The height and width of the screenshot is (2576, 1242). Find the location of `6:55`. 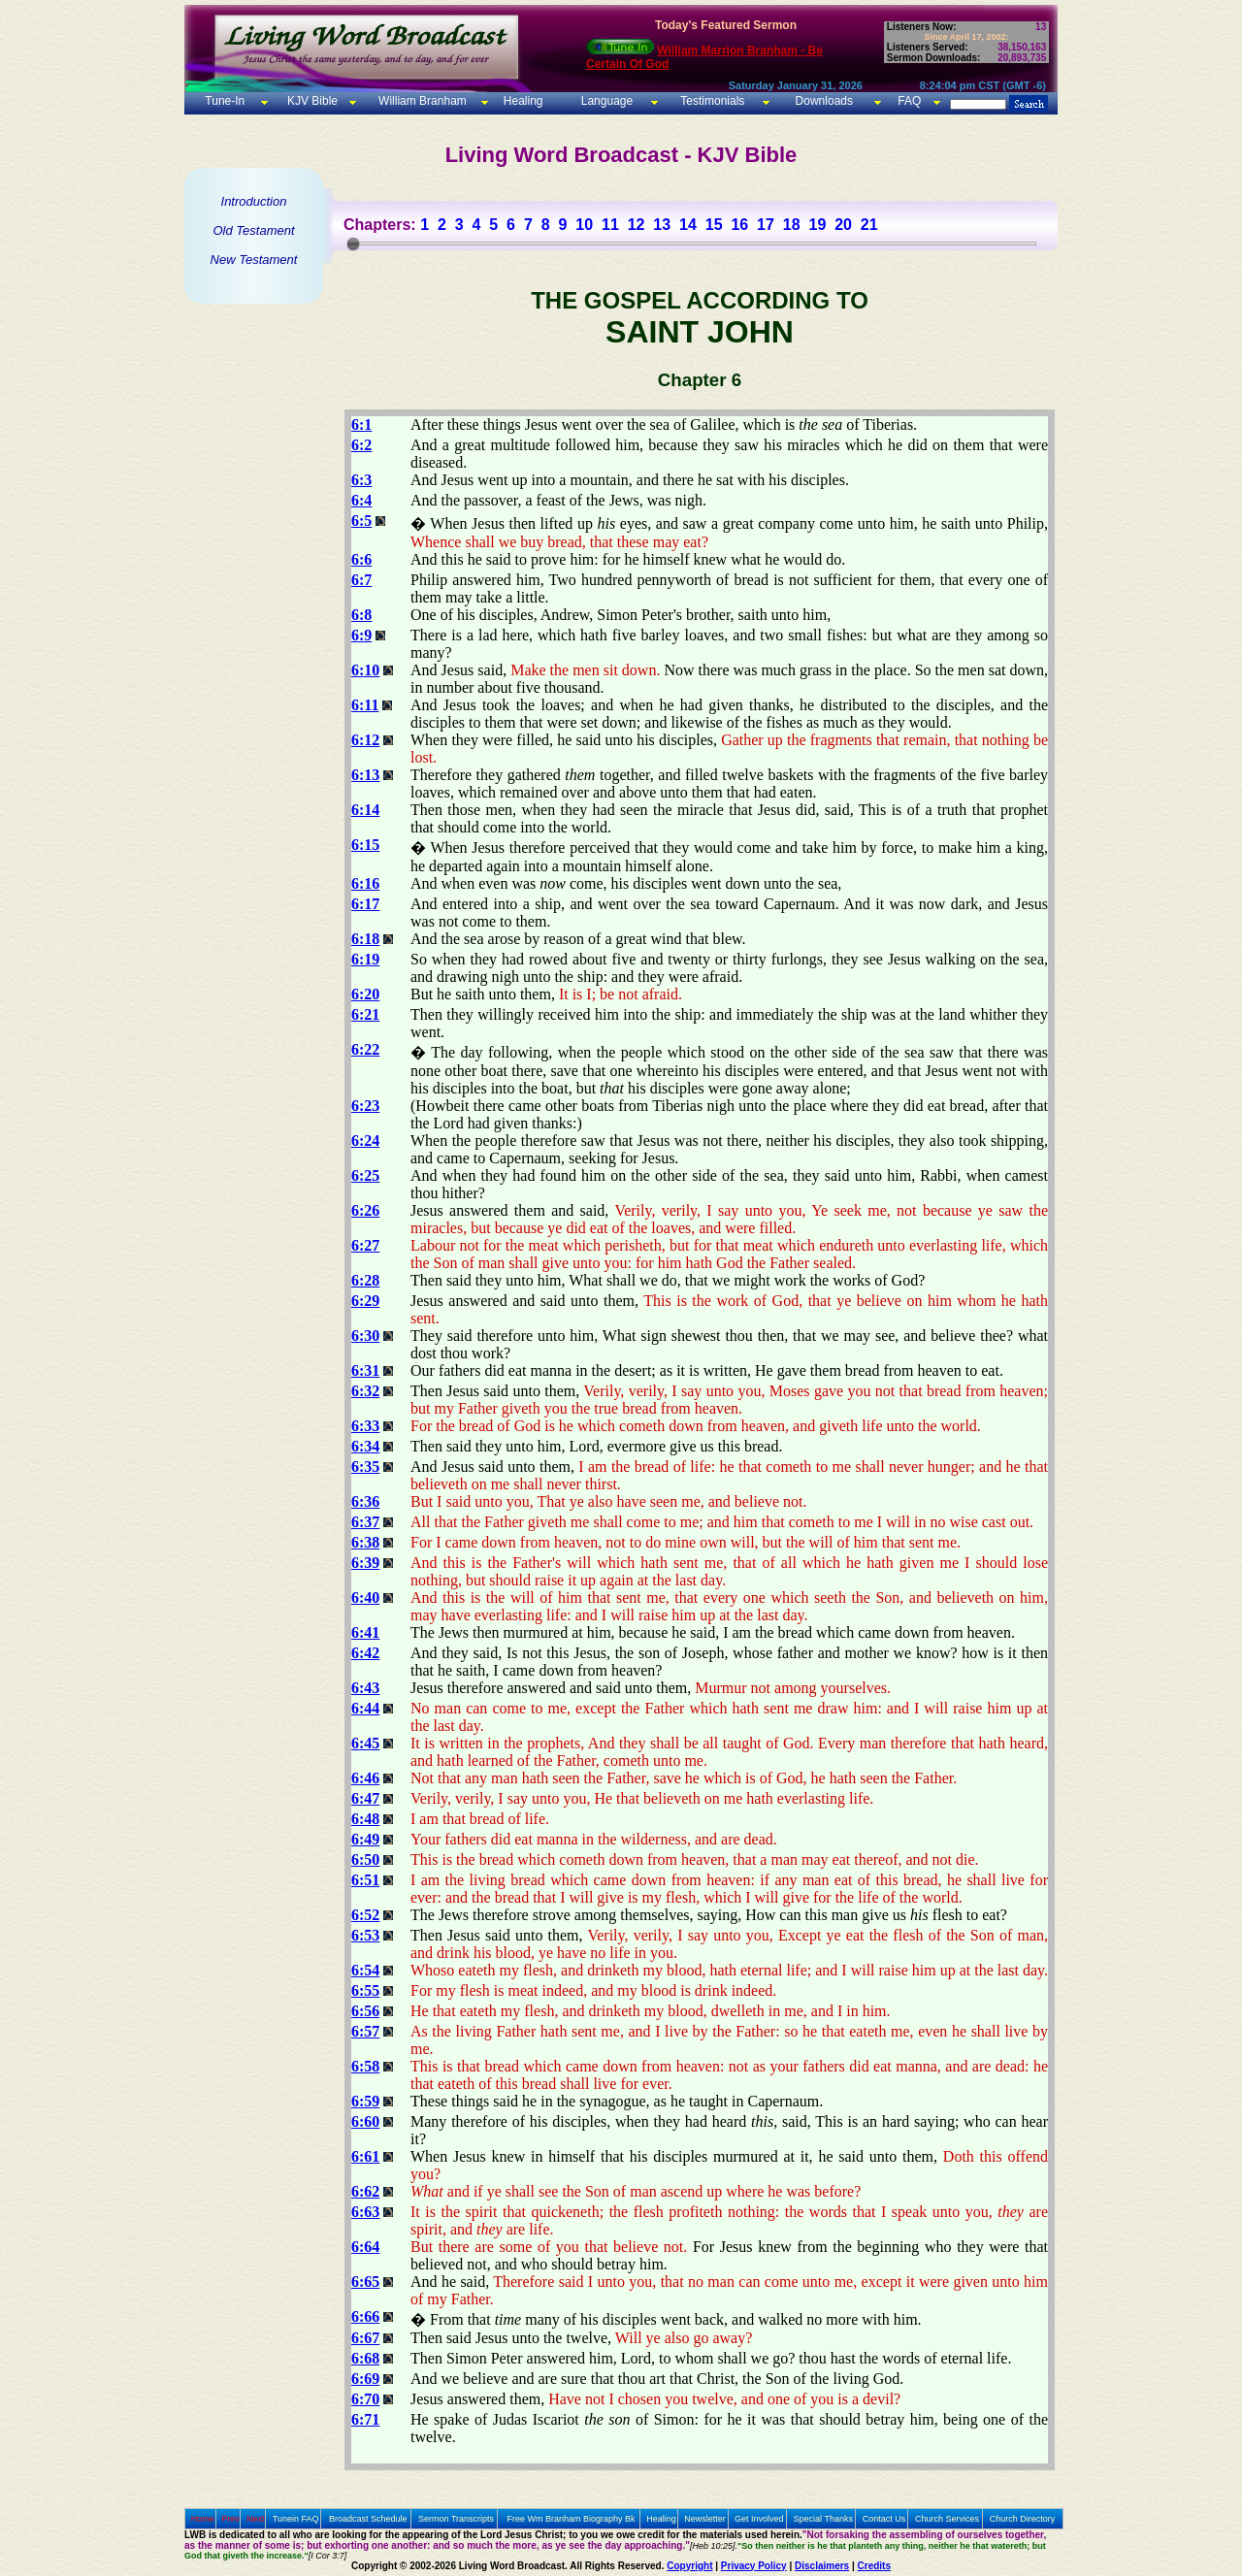

6:55 is located at coordinates (365, 1990).